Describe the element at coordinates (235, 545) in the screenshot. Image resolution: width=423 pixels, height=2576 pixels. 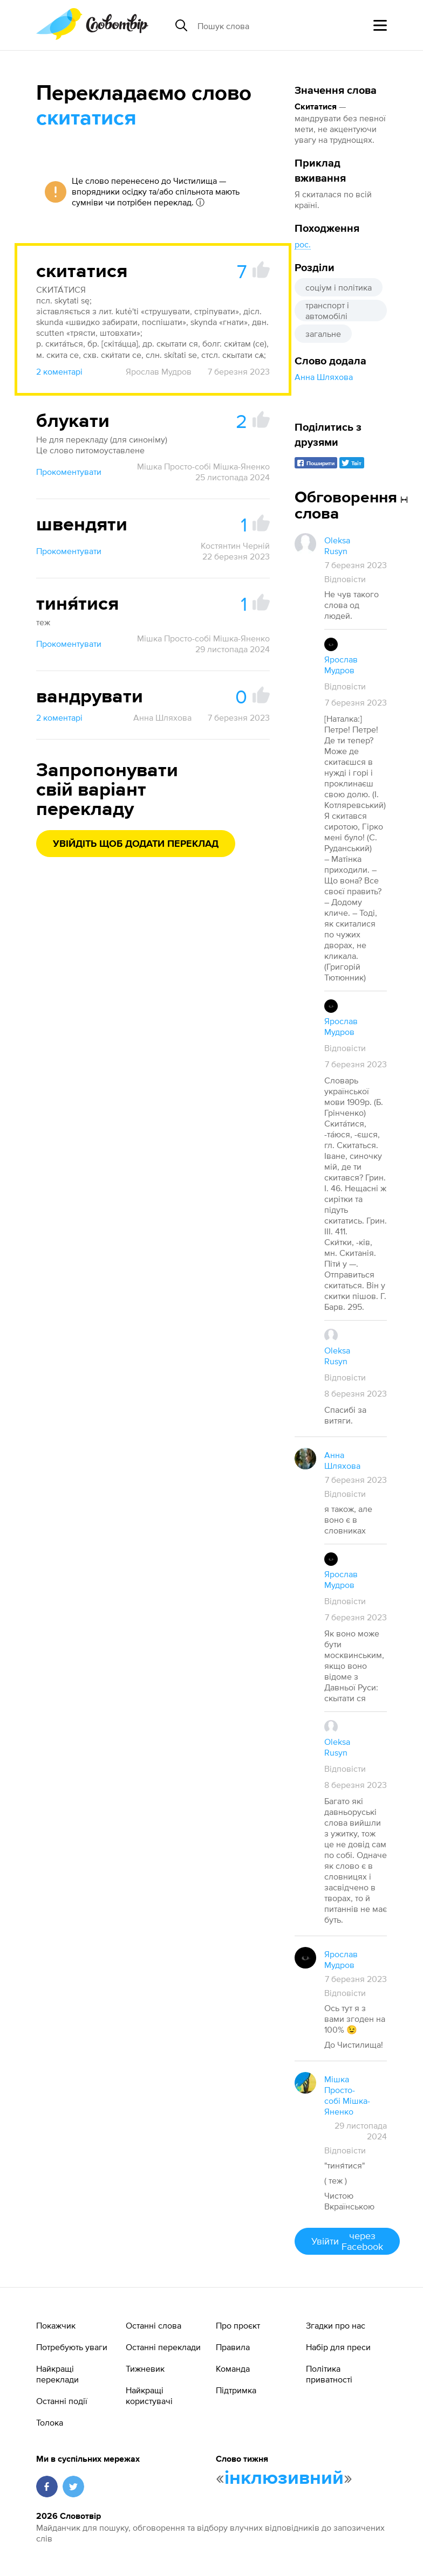
I see `Костянтин Черній` at that location.